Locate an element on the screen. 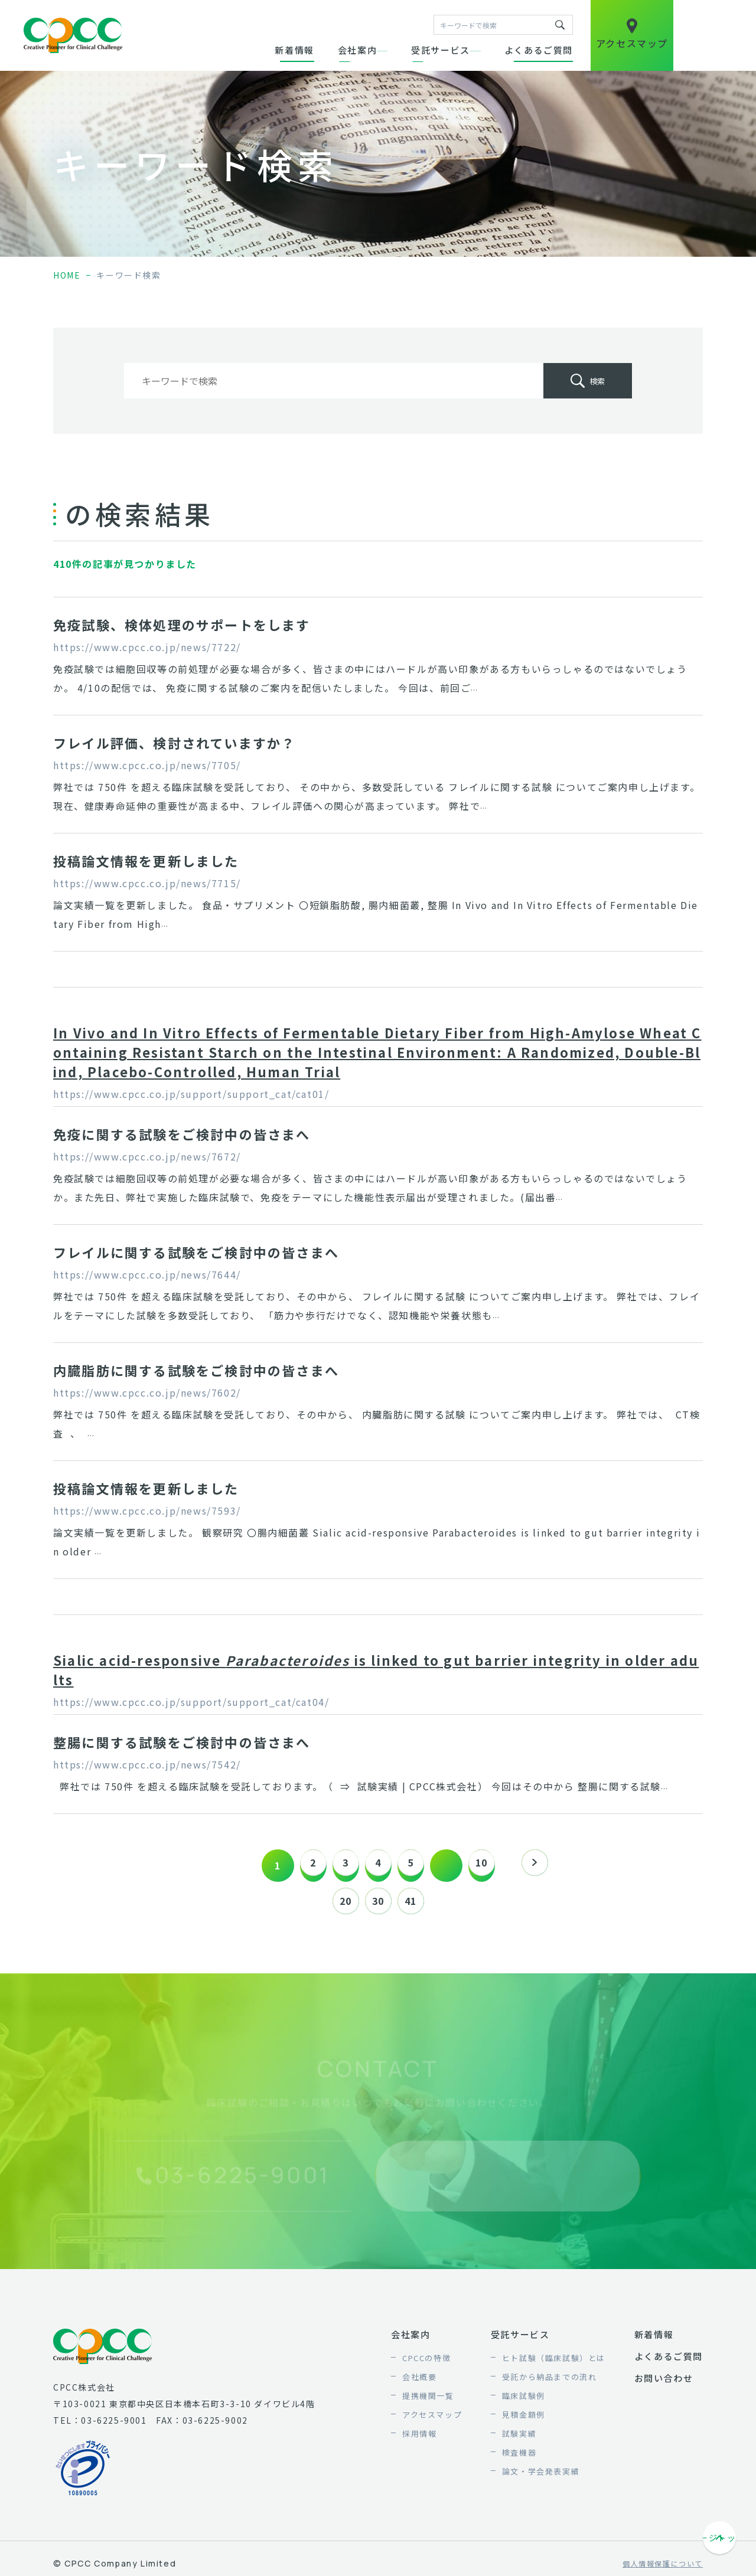 The height and width of the screenshot is (2576, 756). 見積金額例 is located at coordinates (523, 2420).